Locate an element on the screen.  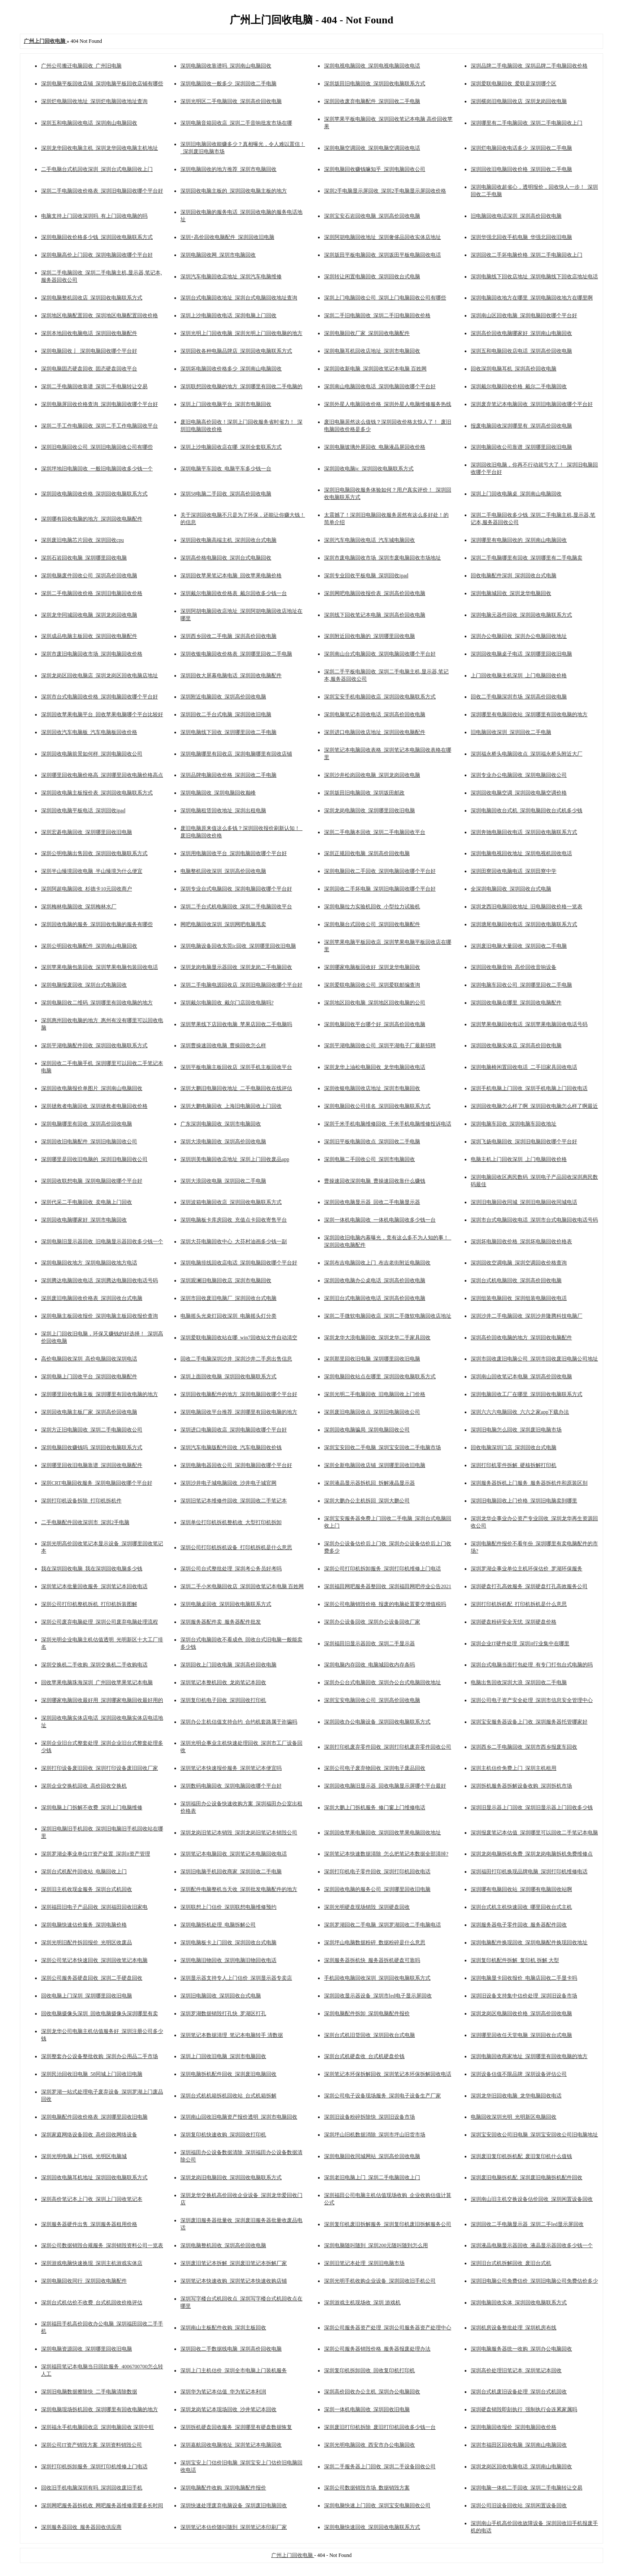
深圳戴尔电脑回收价格_戴尔二手电脑回收 is located at coordinates (519, 386).